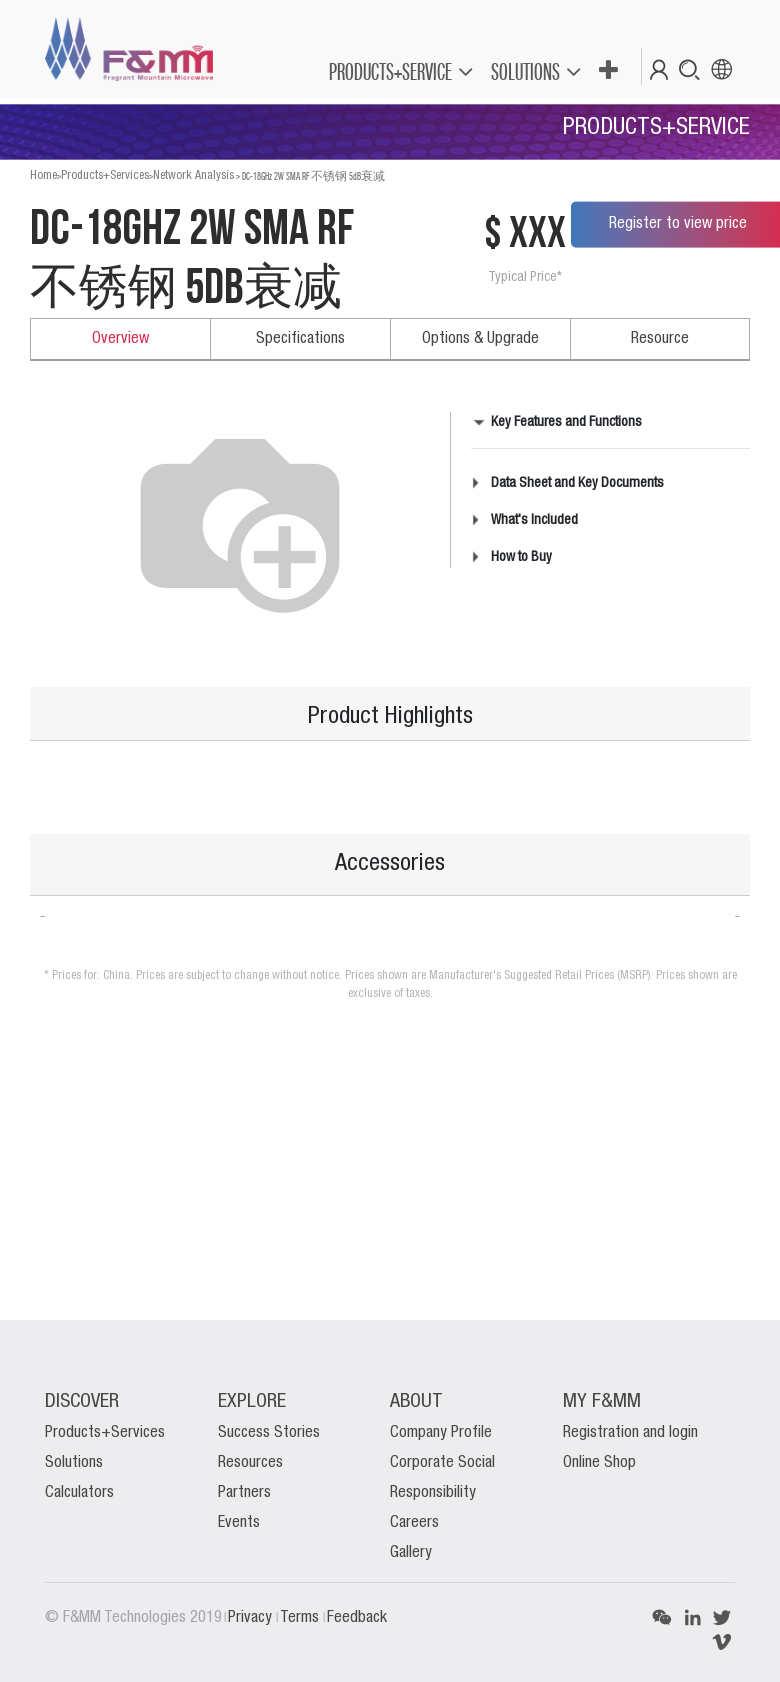  What do you see at coordinates (193, 175) in the screenshot?
I see `Network Analysis` at bounding box center [193, 175].